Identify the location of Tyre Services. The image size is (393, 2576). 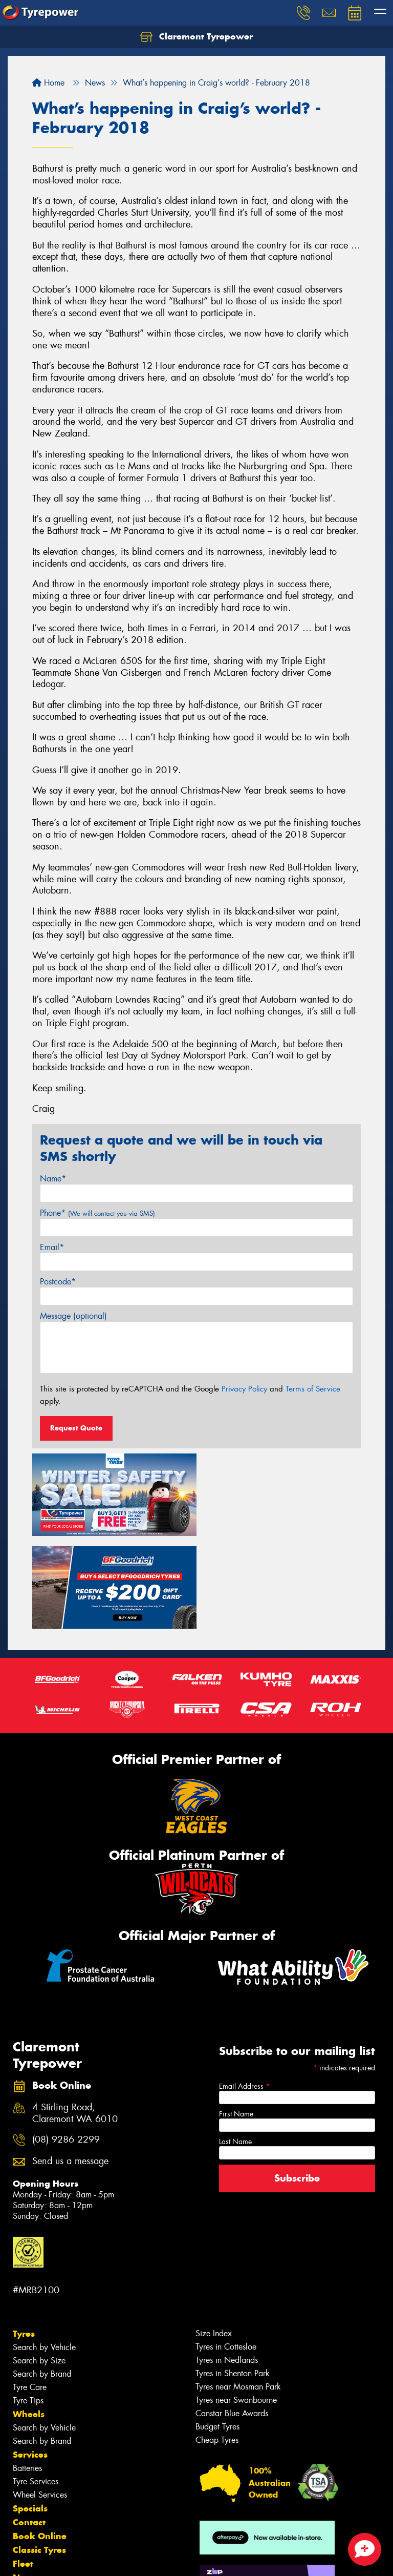
(35, 2386).